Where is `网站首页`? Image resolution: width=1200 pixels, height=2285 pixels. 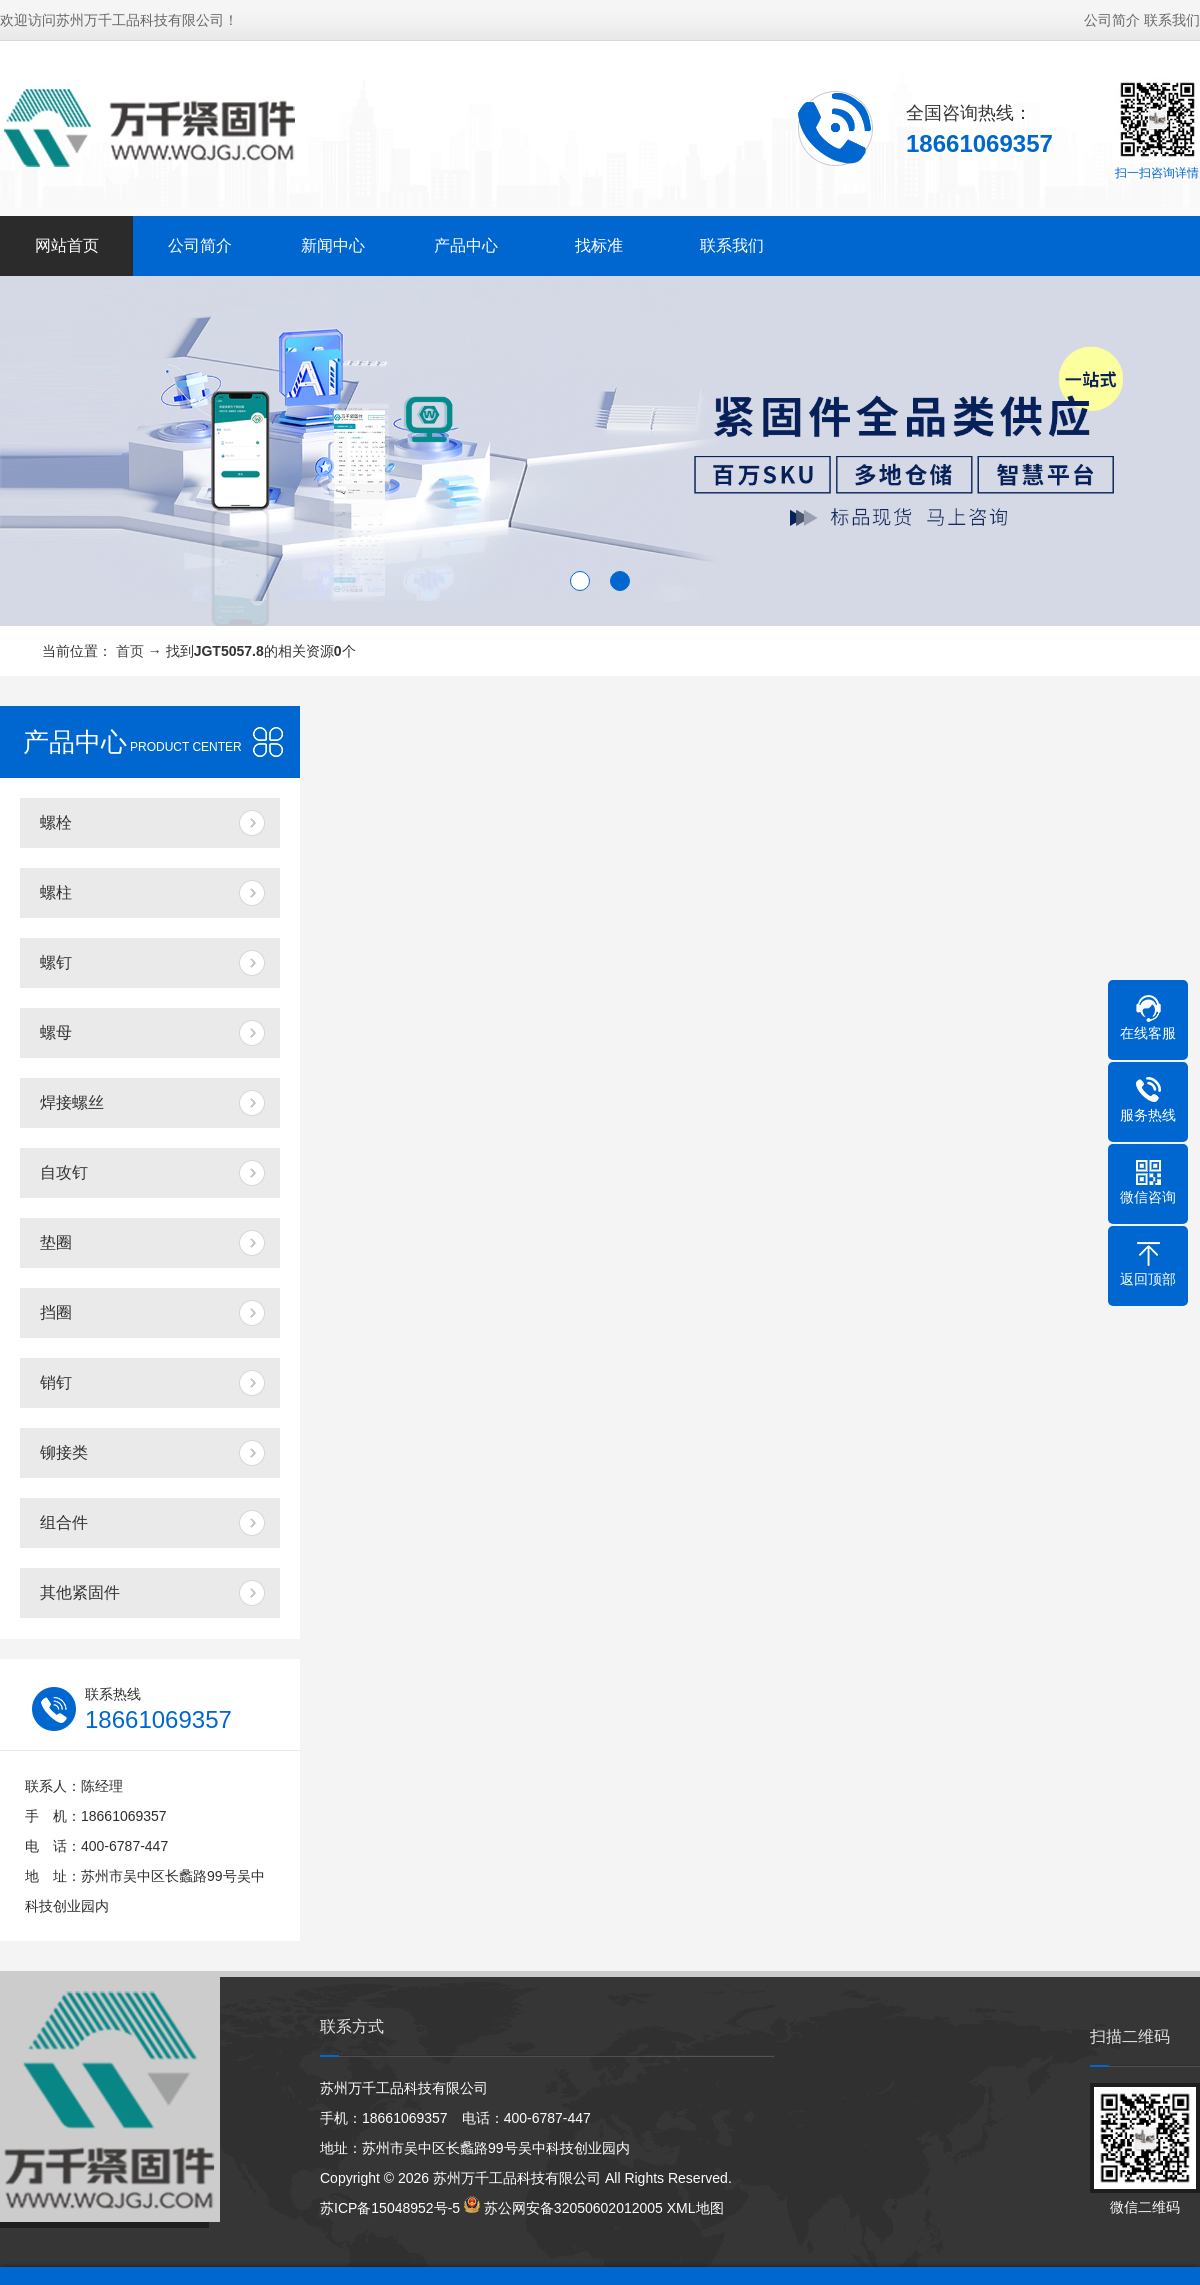 网站首页 is located at coordinates (67, 245).